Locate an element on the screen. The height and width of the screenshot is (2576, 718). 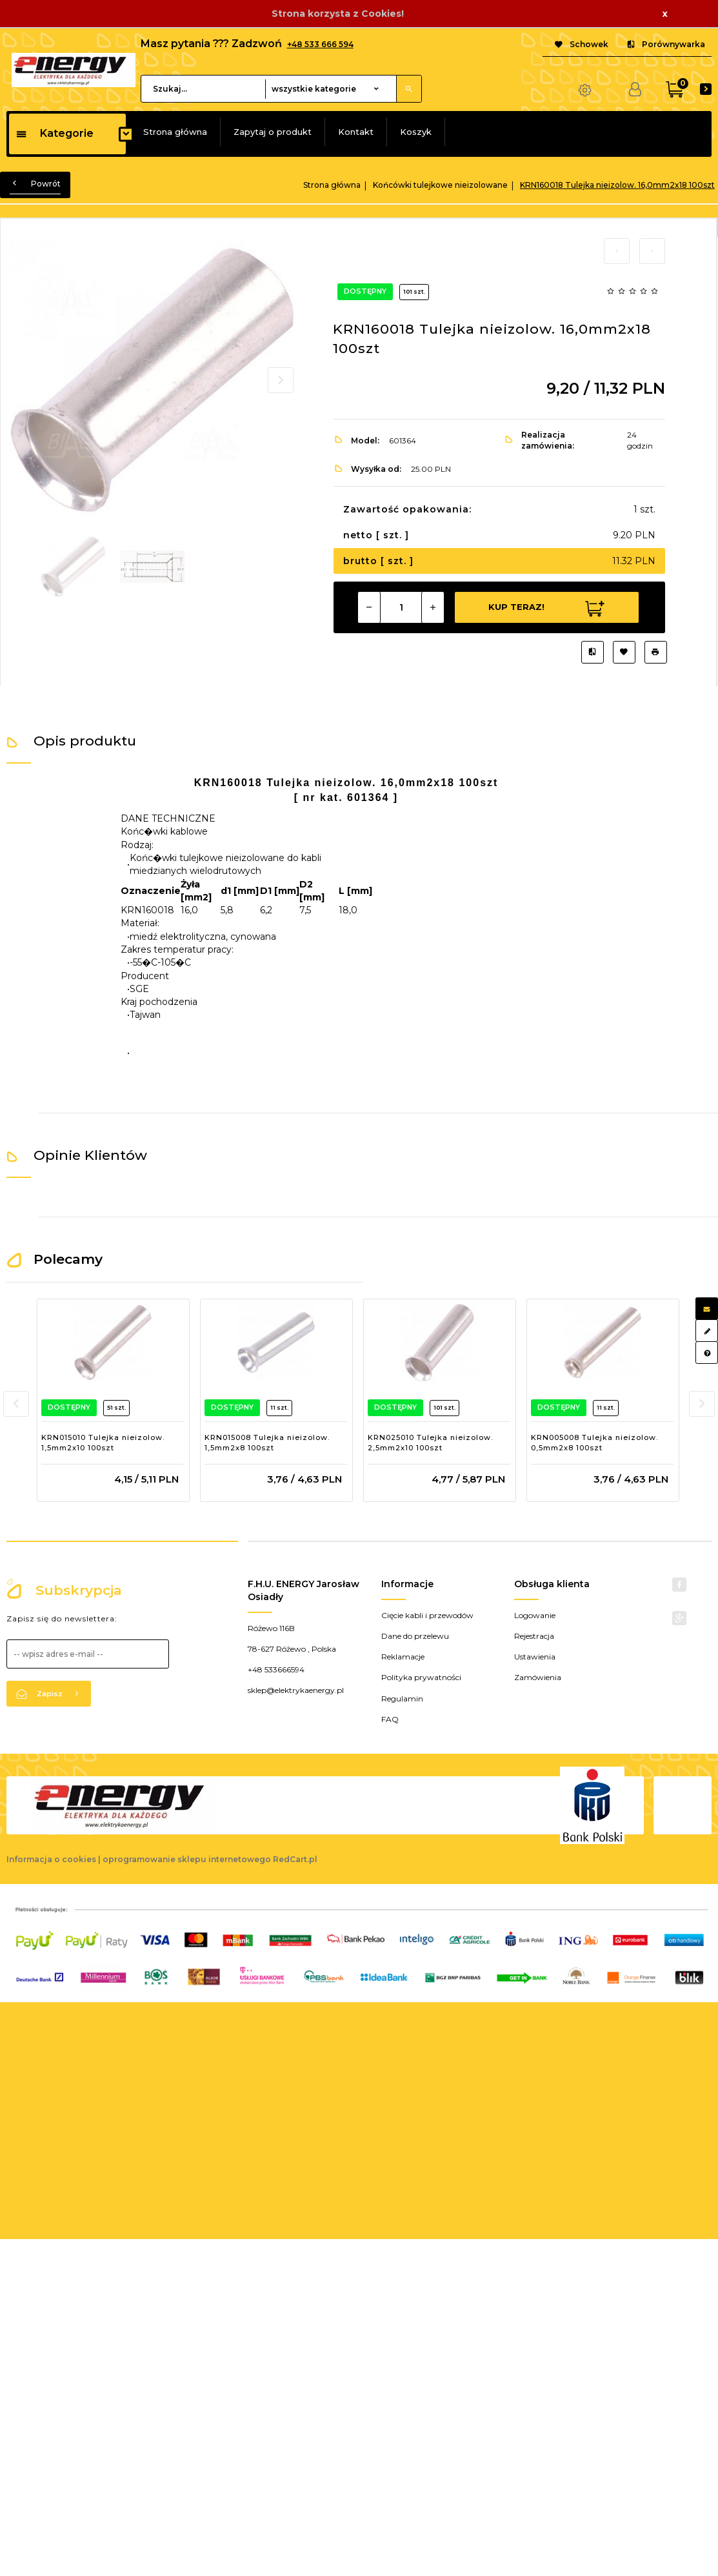
Regulamin is located at coordinates (402, 1698).